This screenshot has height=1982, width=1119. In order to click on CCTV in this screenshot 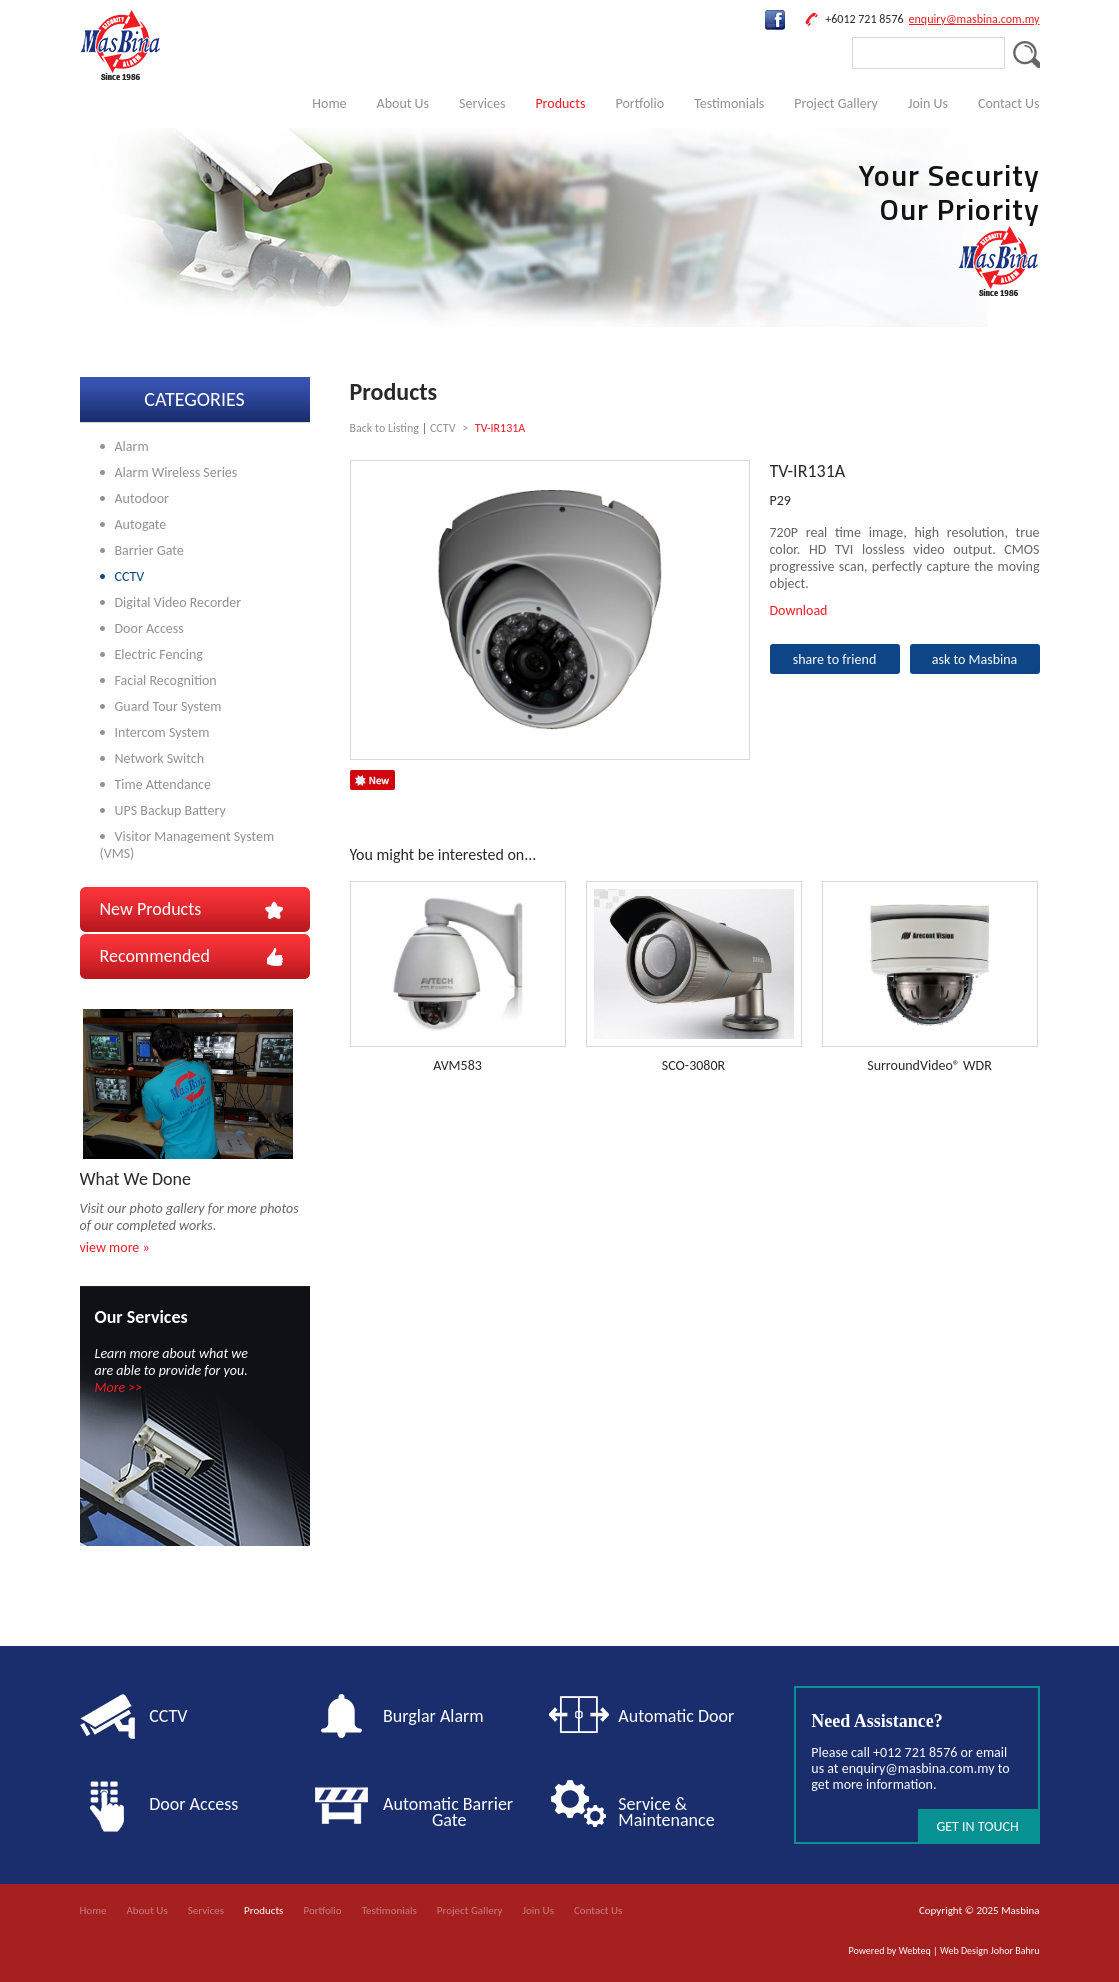, I will do `click(130, 576)`.